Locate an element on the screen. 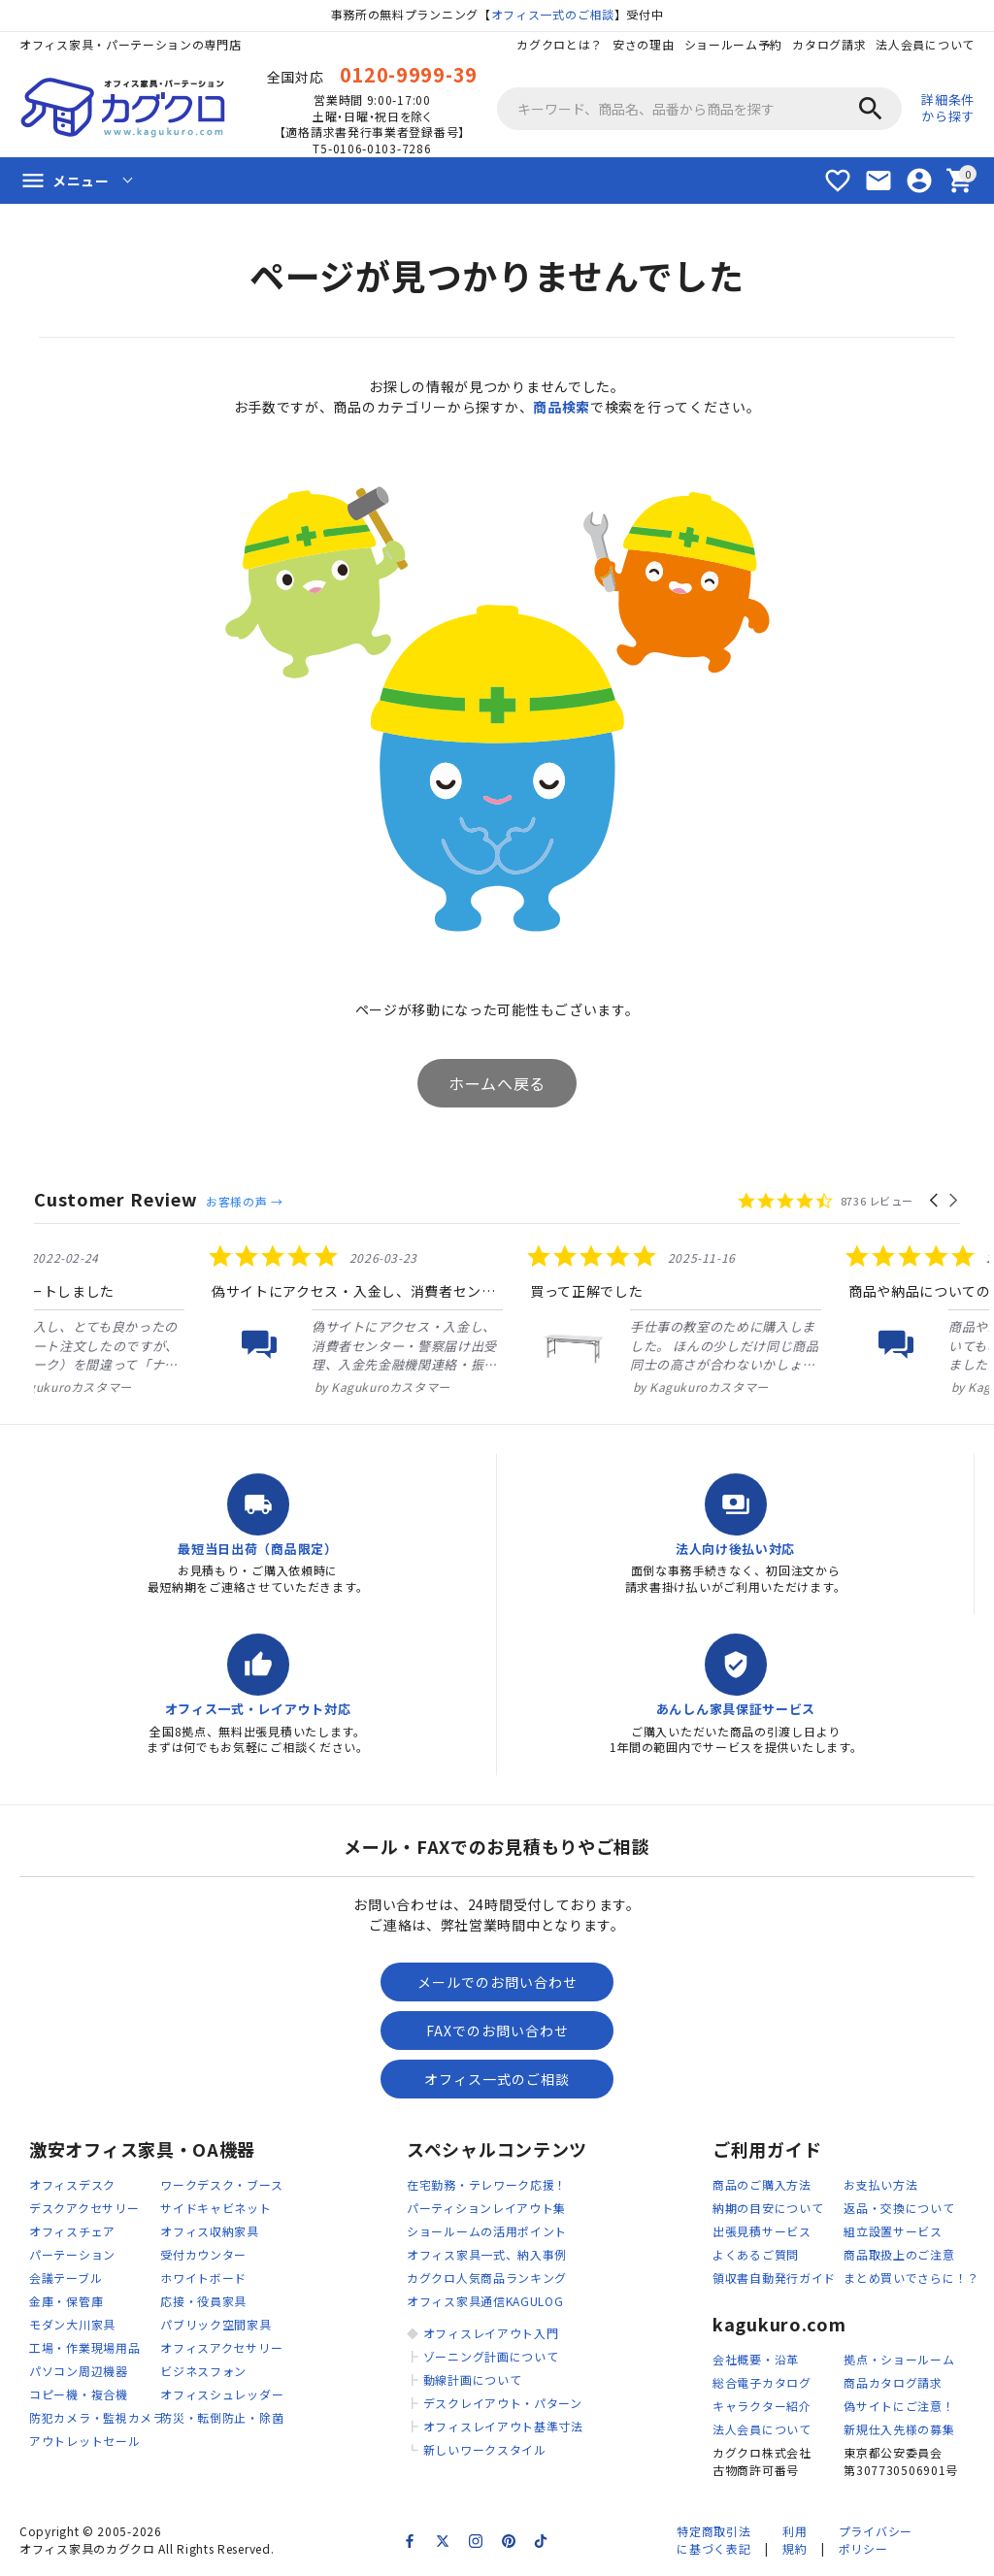 The image size is (994, 2576). オフィスデスク is located at coordinates (72, 2184).